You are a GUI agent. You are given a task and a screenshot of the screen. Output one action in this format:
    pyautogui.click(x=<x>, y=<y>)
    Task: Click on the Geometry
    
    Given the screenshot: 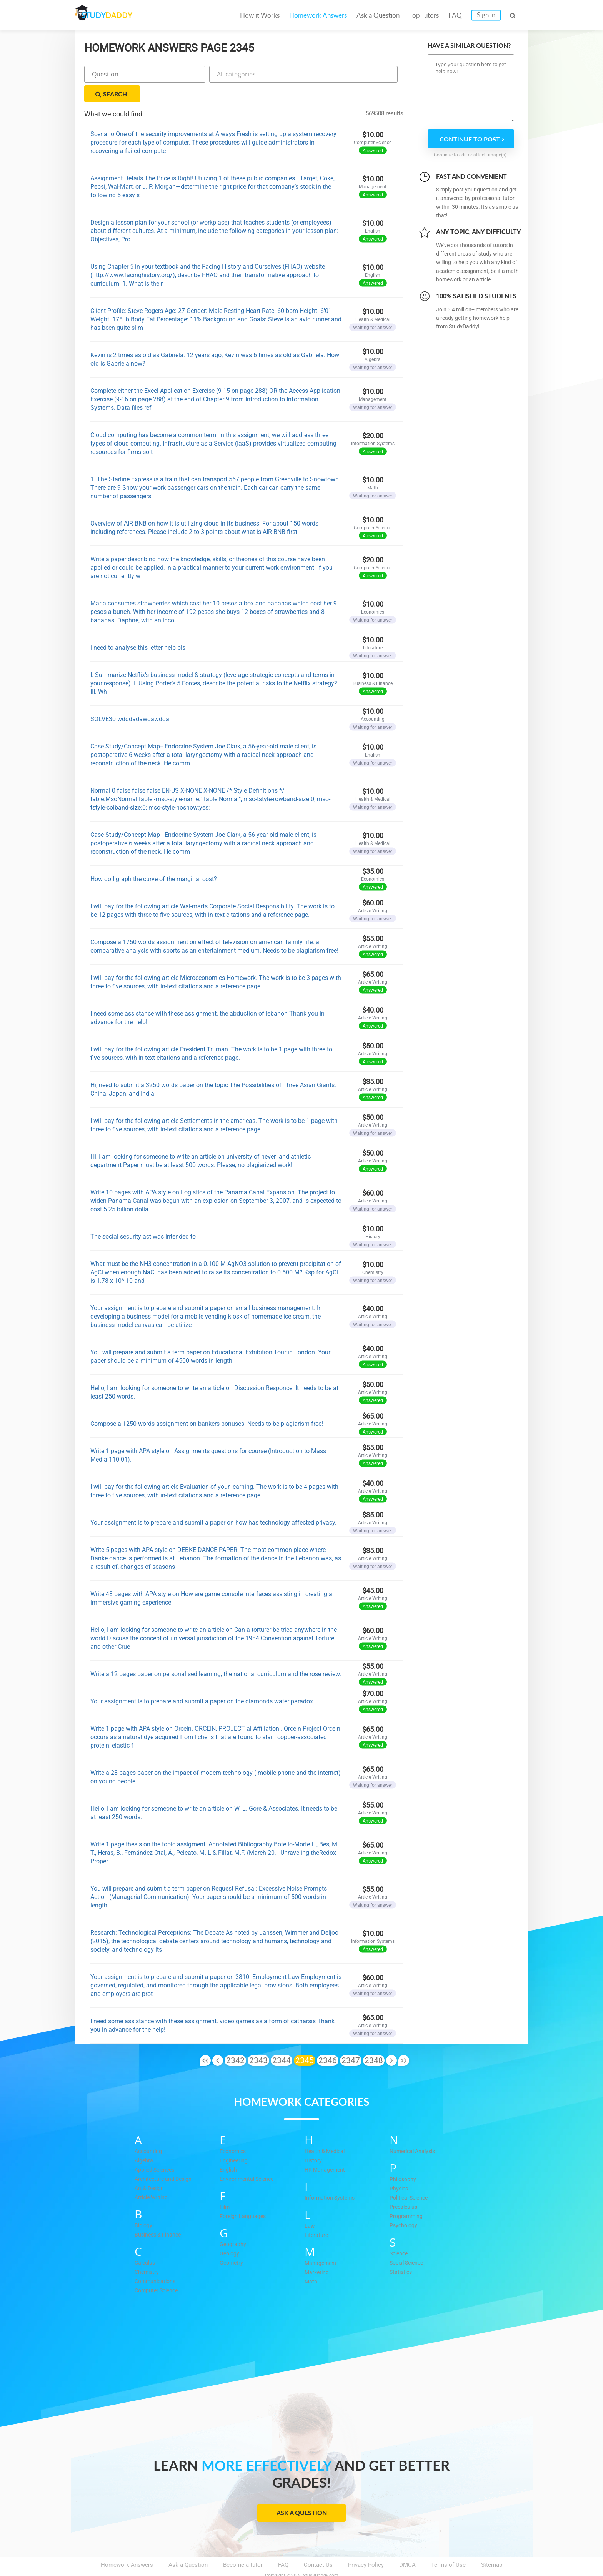 What is the action you would take?
    pyautogui.click(x=232, y=2243)
    